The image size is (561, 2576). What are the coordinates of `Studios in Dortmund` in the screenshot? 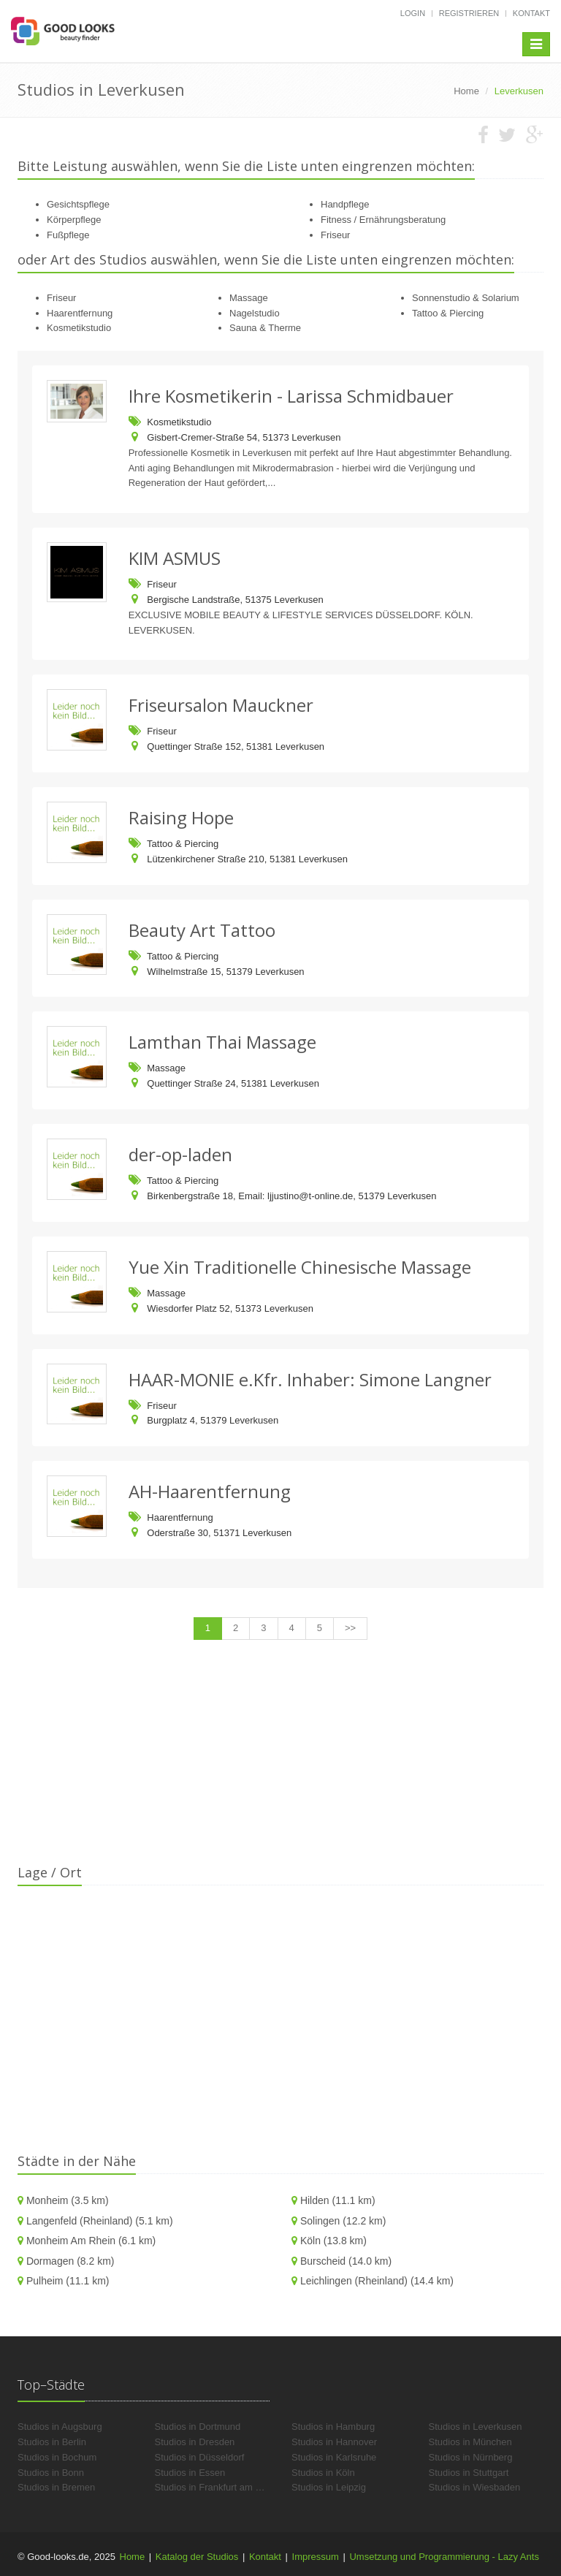 It's located at (198, 2426).